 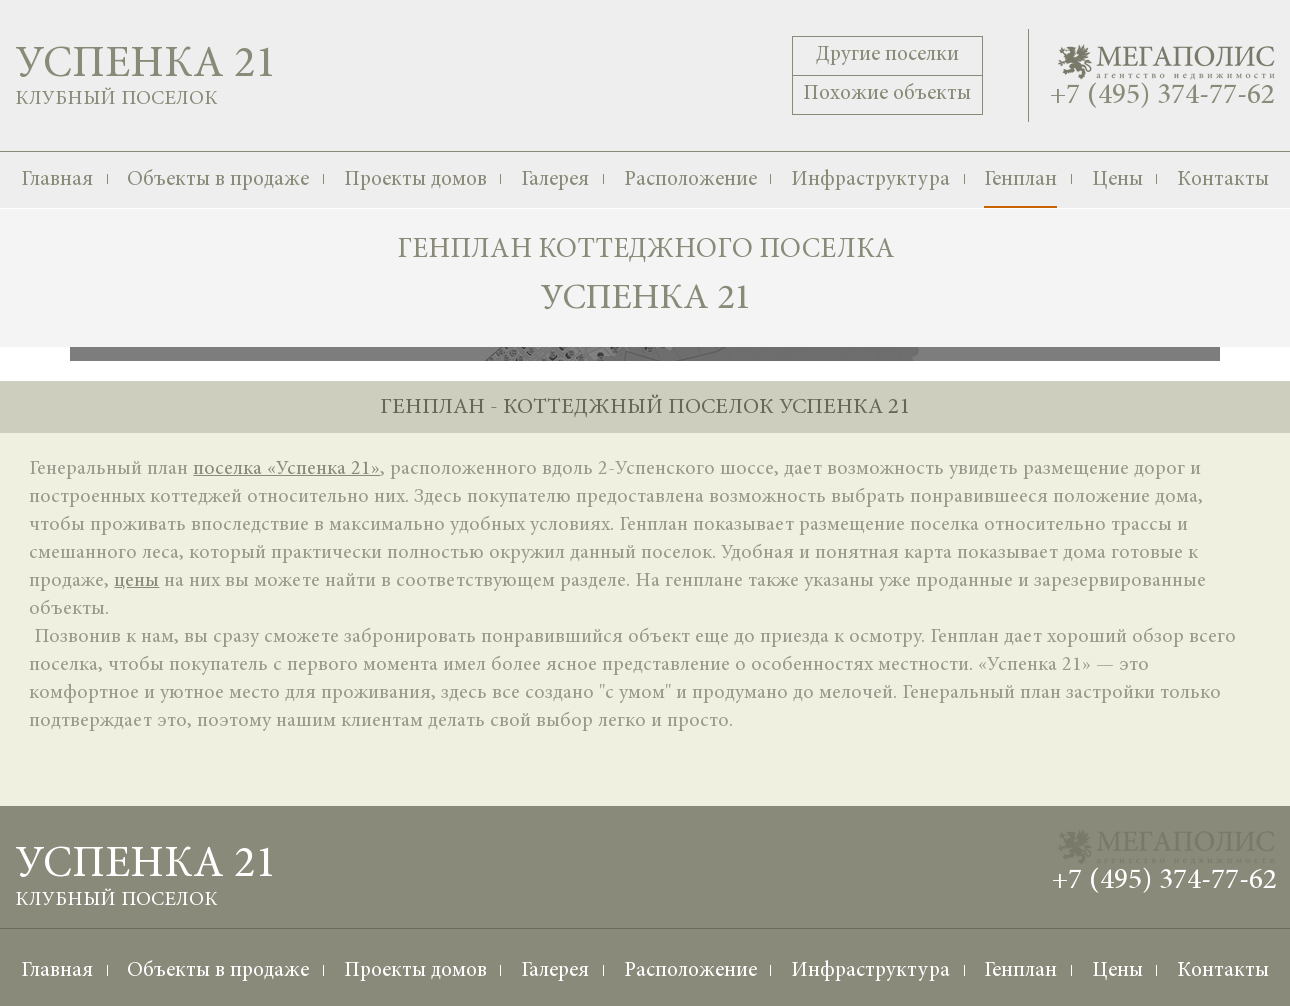 I want to click on Другие поселки, so click(x=887, y=55).